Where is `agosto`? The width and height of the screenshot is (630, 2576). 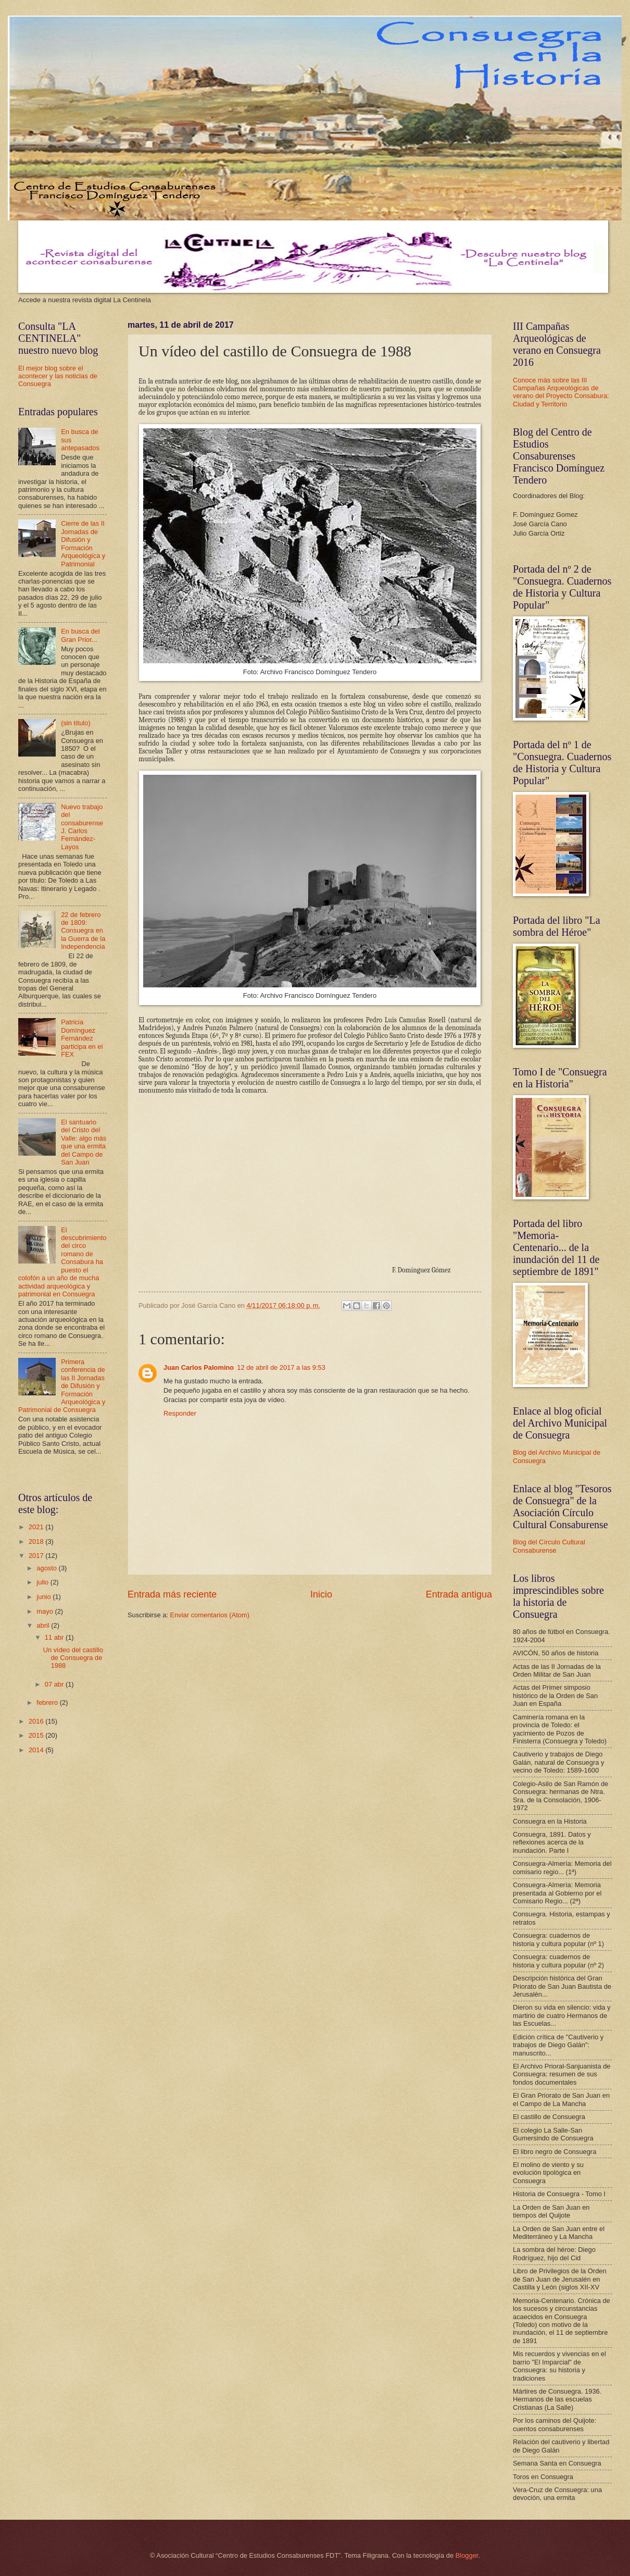 agosto is located at coordinates (47, 1568).